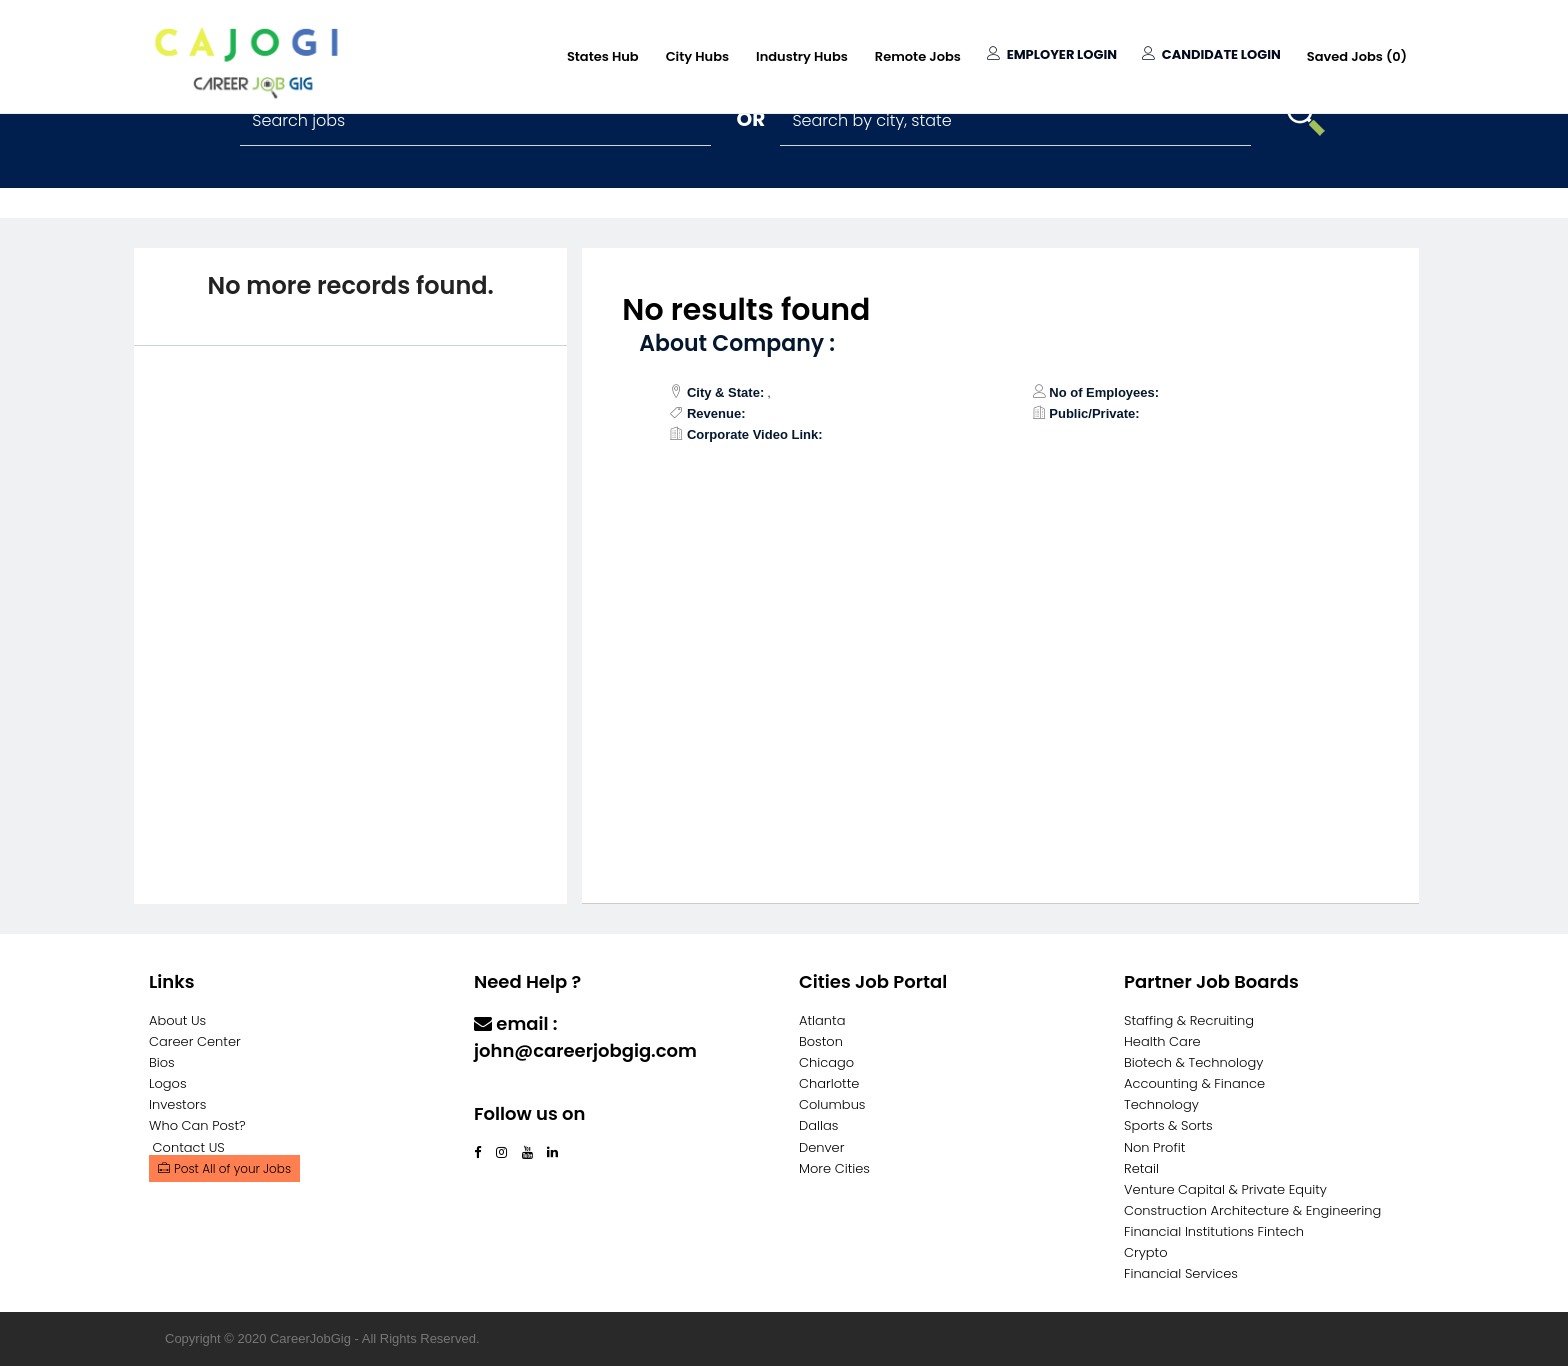 This screenshot has height=1366, width=1568. Describe the element at coordinates (1162, 1041) in the screenshot. I see `Health Care` at that location.